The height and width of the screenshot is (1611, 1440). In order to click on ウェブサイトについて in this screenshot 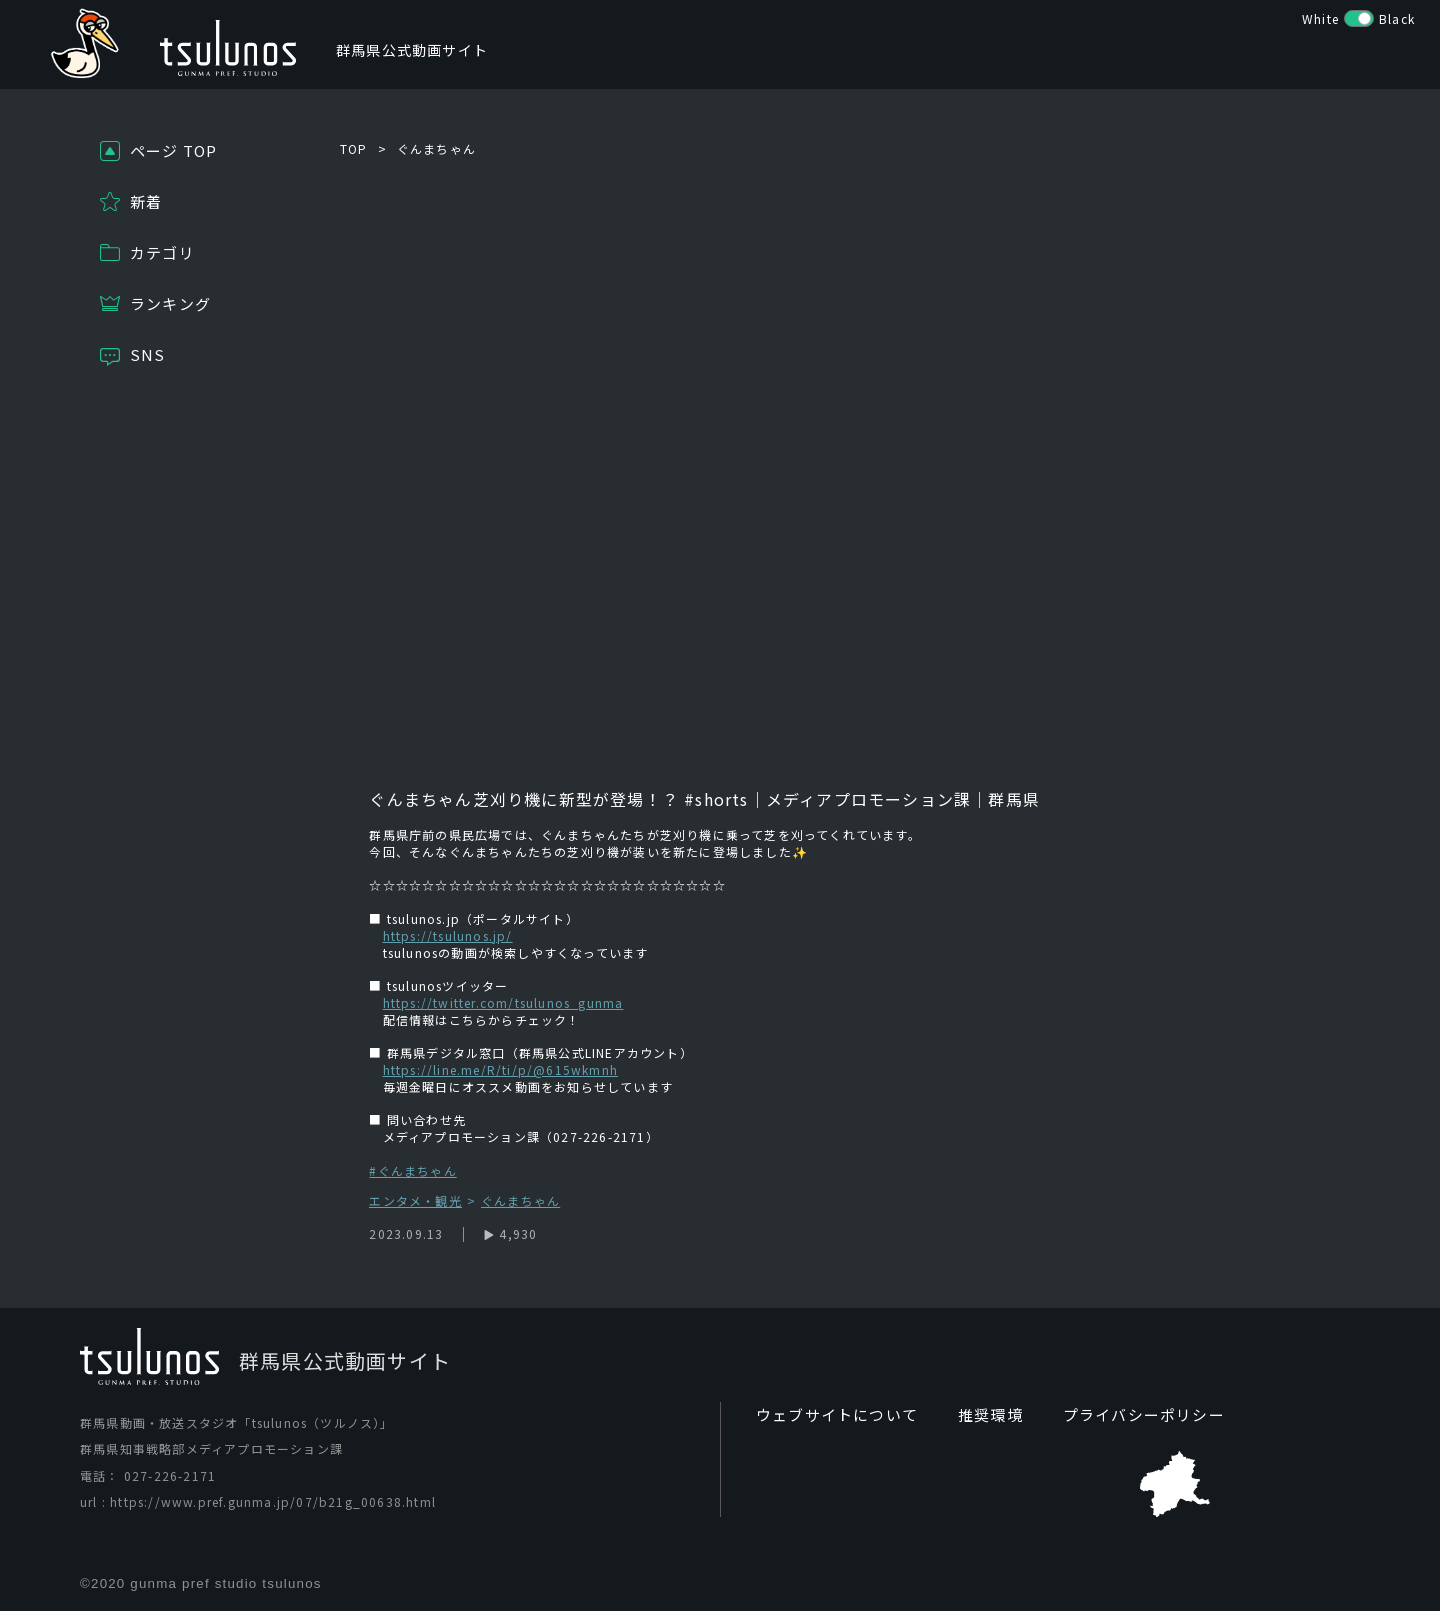, I will do `click(832, 1415)`.